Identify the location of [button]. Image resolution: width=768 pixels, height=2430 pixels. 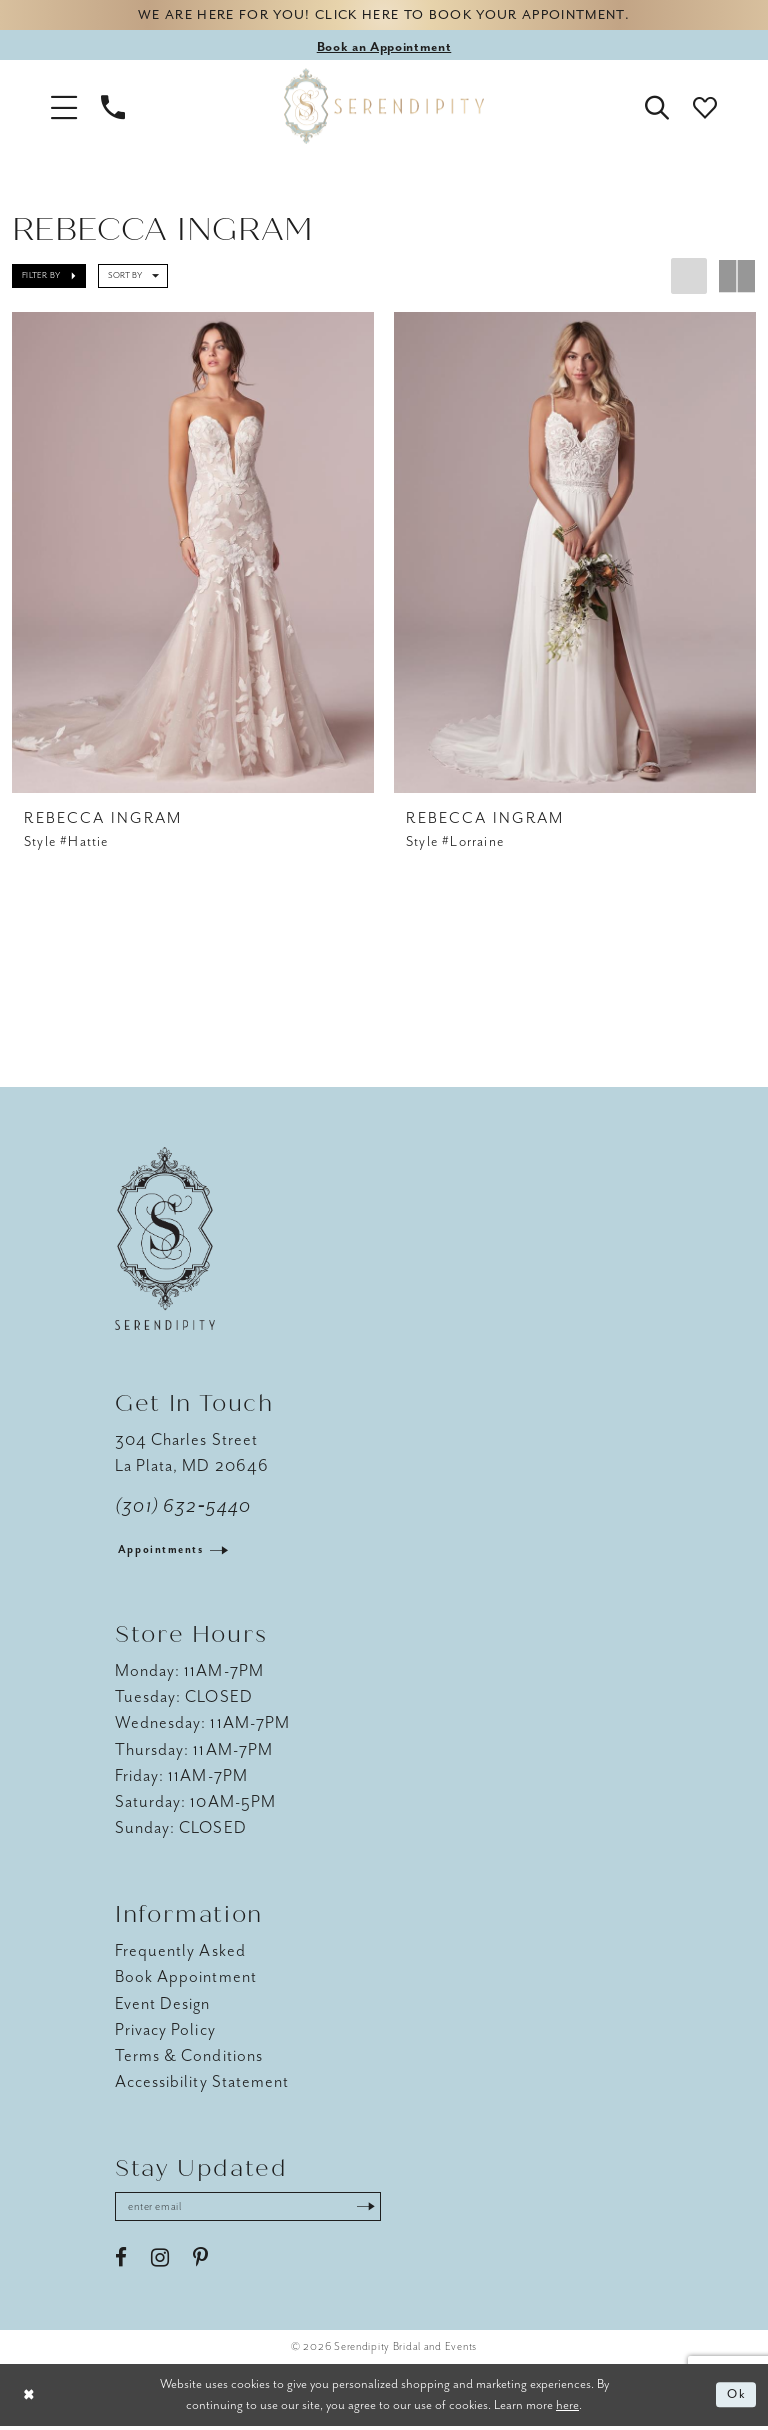
(64, 108).